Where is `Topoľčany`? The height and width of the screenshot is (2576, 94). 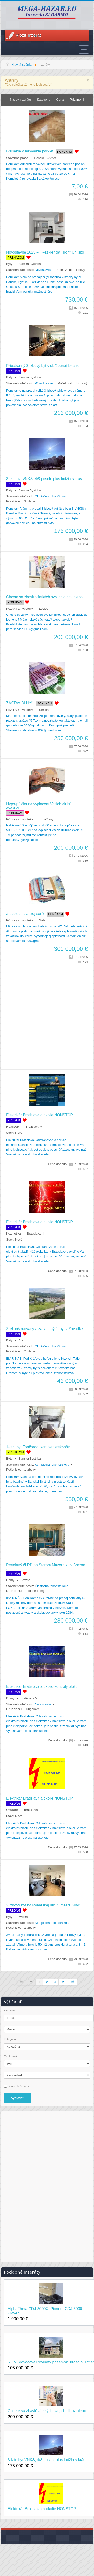 Topoľčany is located at coordinates (46, 819).